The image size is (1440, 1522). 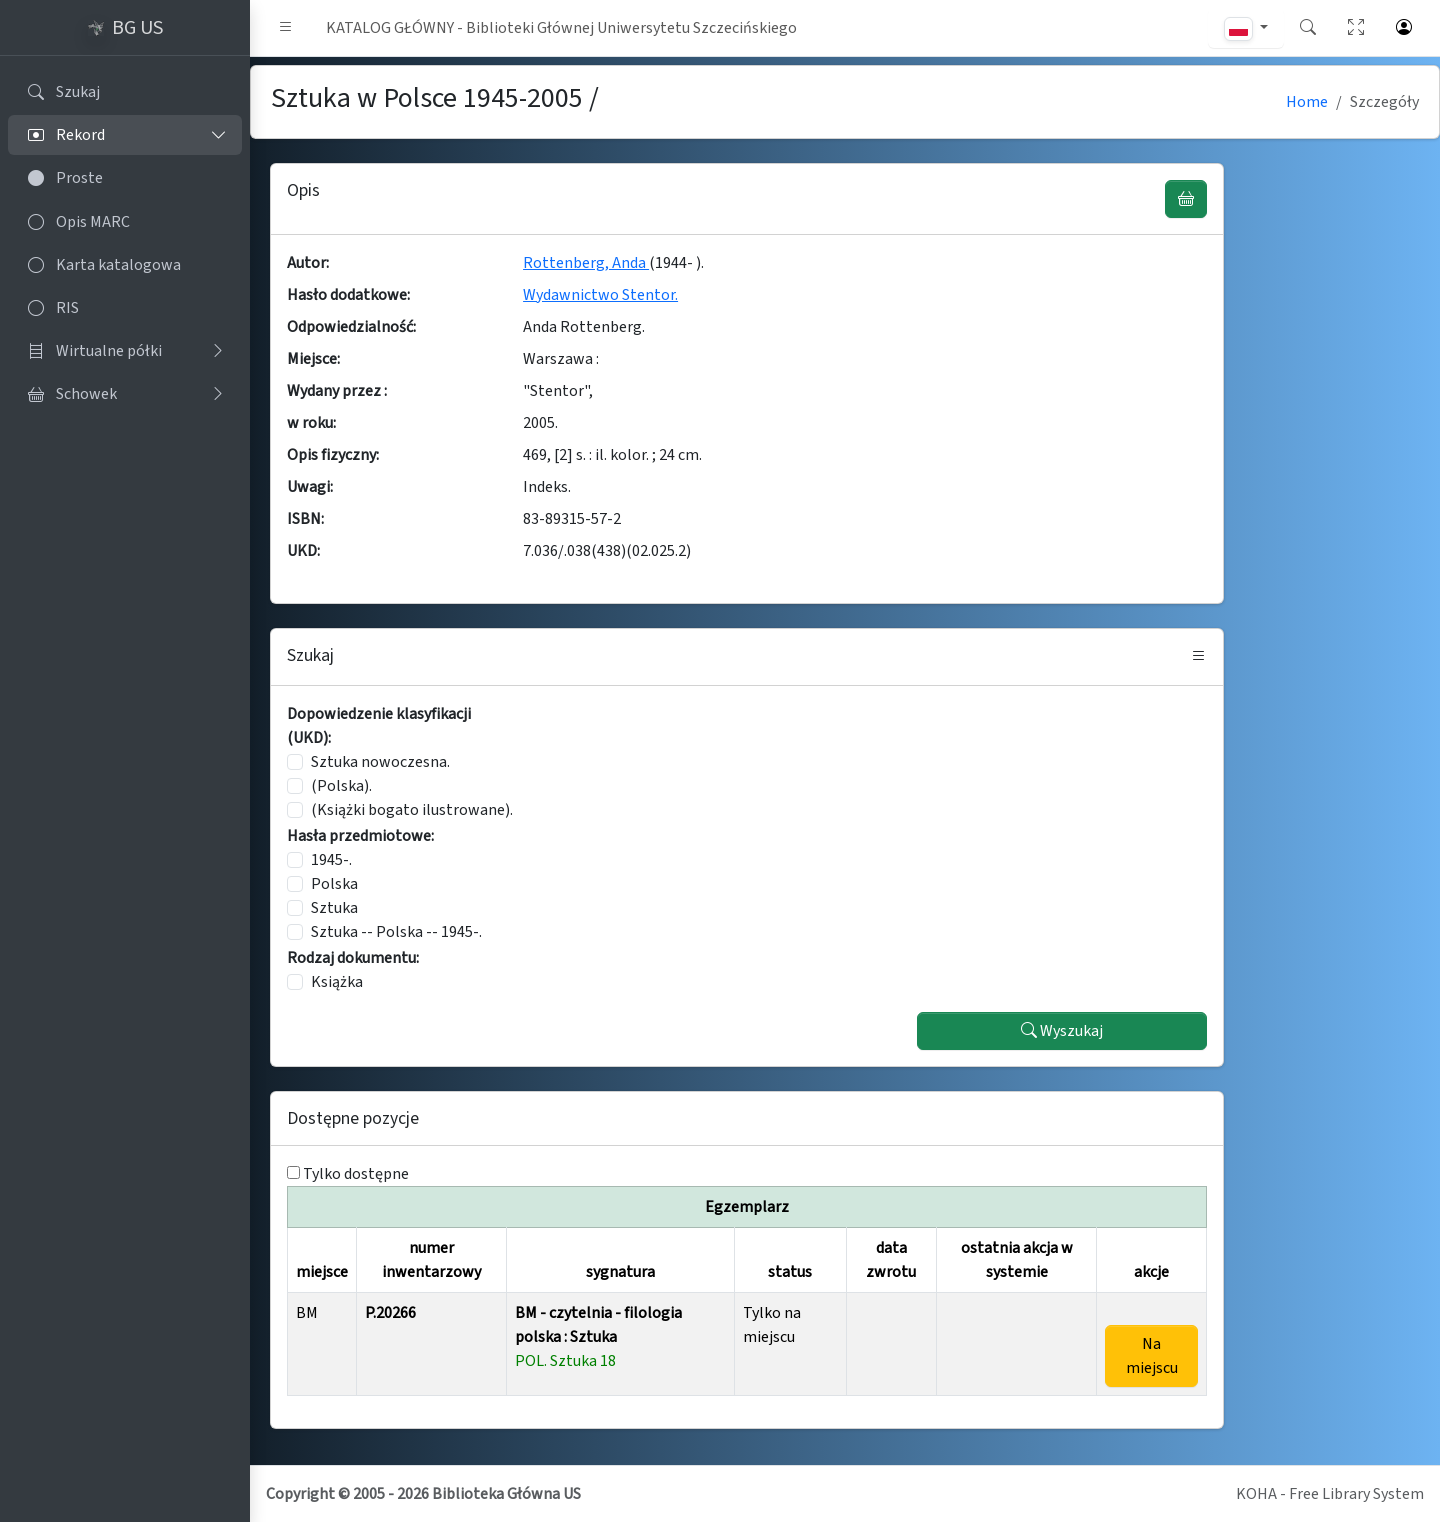 What do you see at coordinates (356, 1174) in the screenshot?
I see `Tylko dostępne` at bounding box center [356, 1174].